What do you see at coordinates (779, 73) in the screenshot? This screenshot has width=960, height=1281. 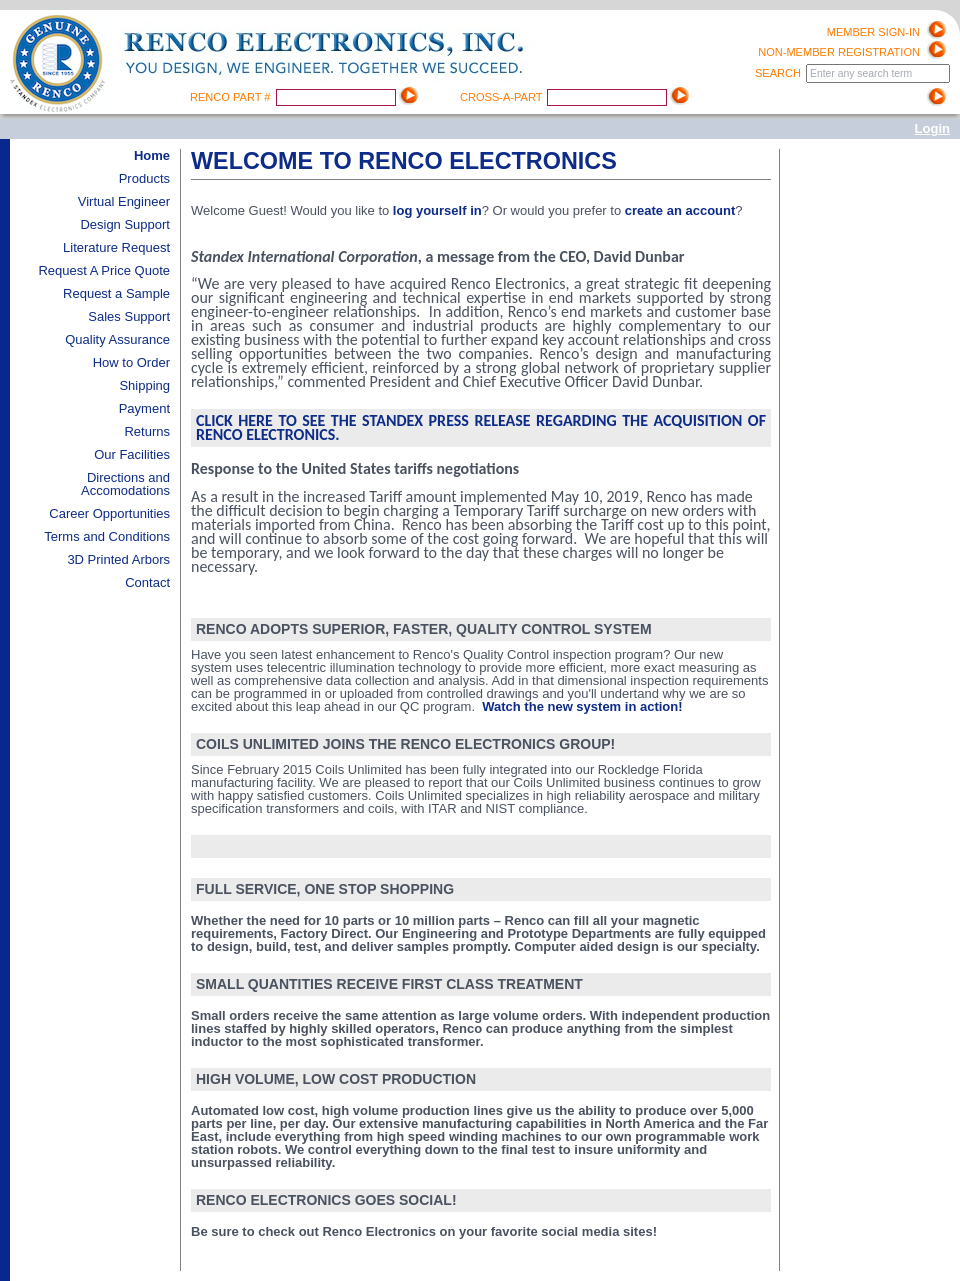 I see `Search` at bounding box center [779, 73].